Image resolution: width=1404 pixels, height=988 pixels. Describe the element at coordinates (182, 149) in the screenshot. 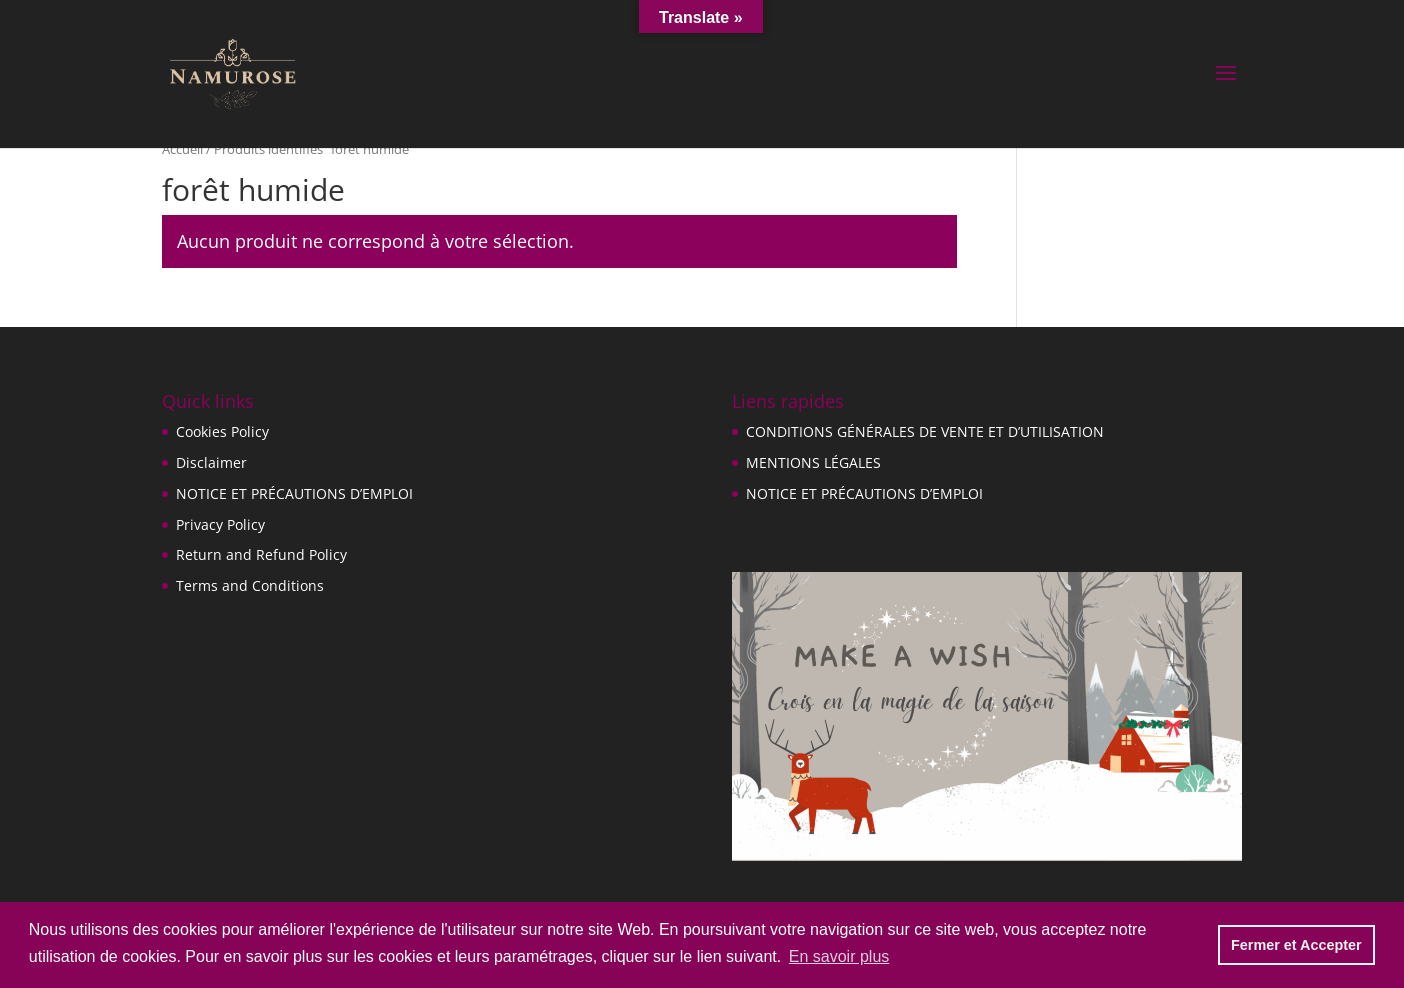

I see `Accueil` at that location.